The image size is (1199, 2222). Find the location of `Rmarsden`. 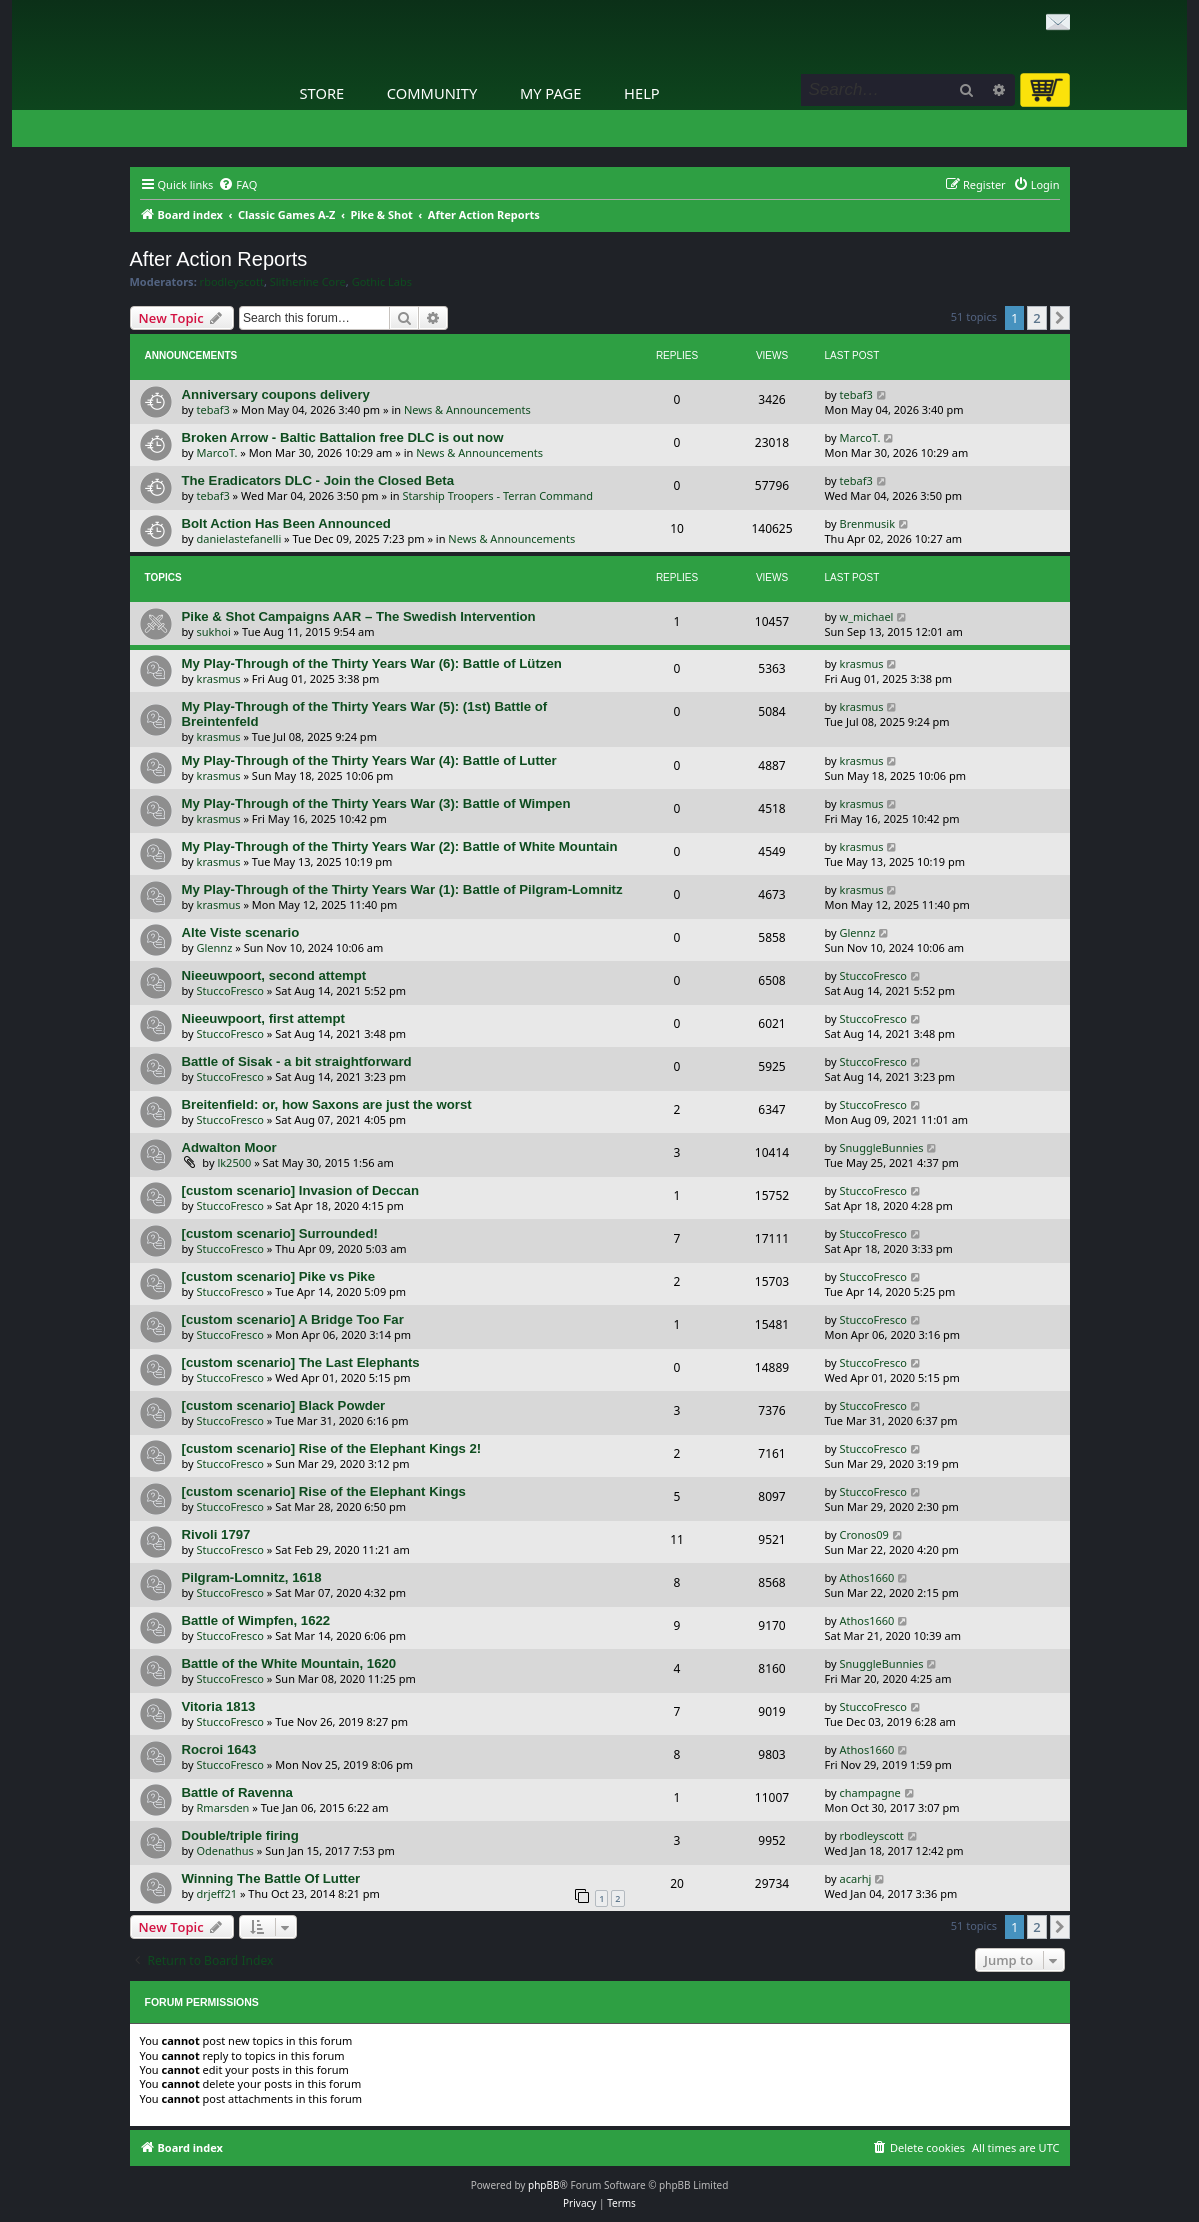

Rmarsden is located at coordinates (223, 1807).